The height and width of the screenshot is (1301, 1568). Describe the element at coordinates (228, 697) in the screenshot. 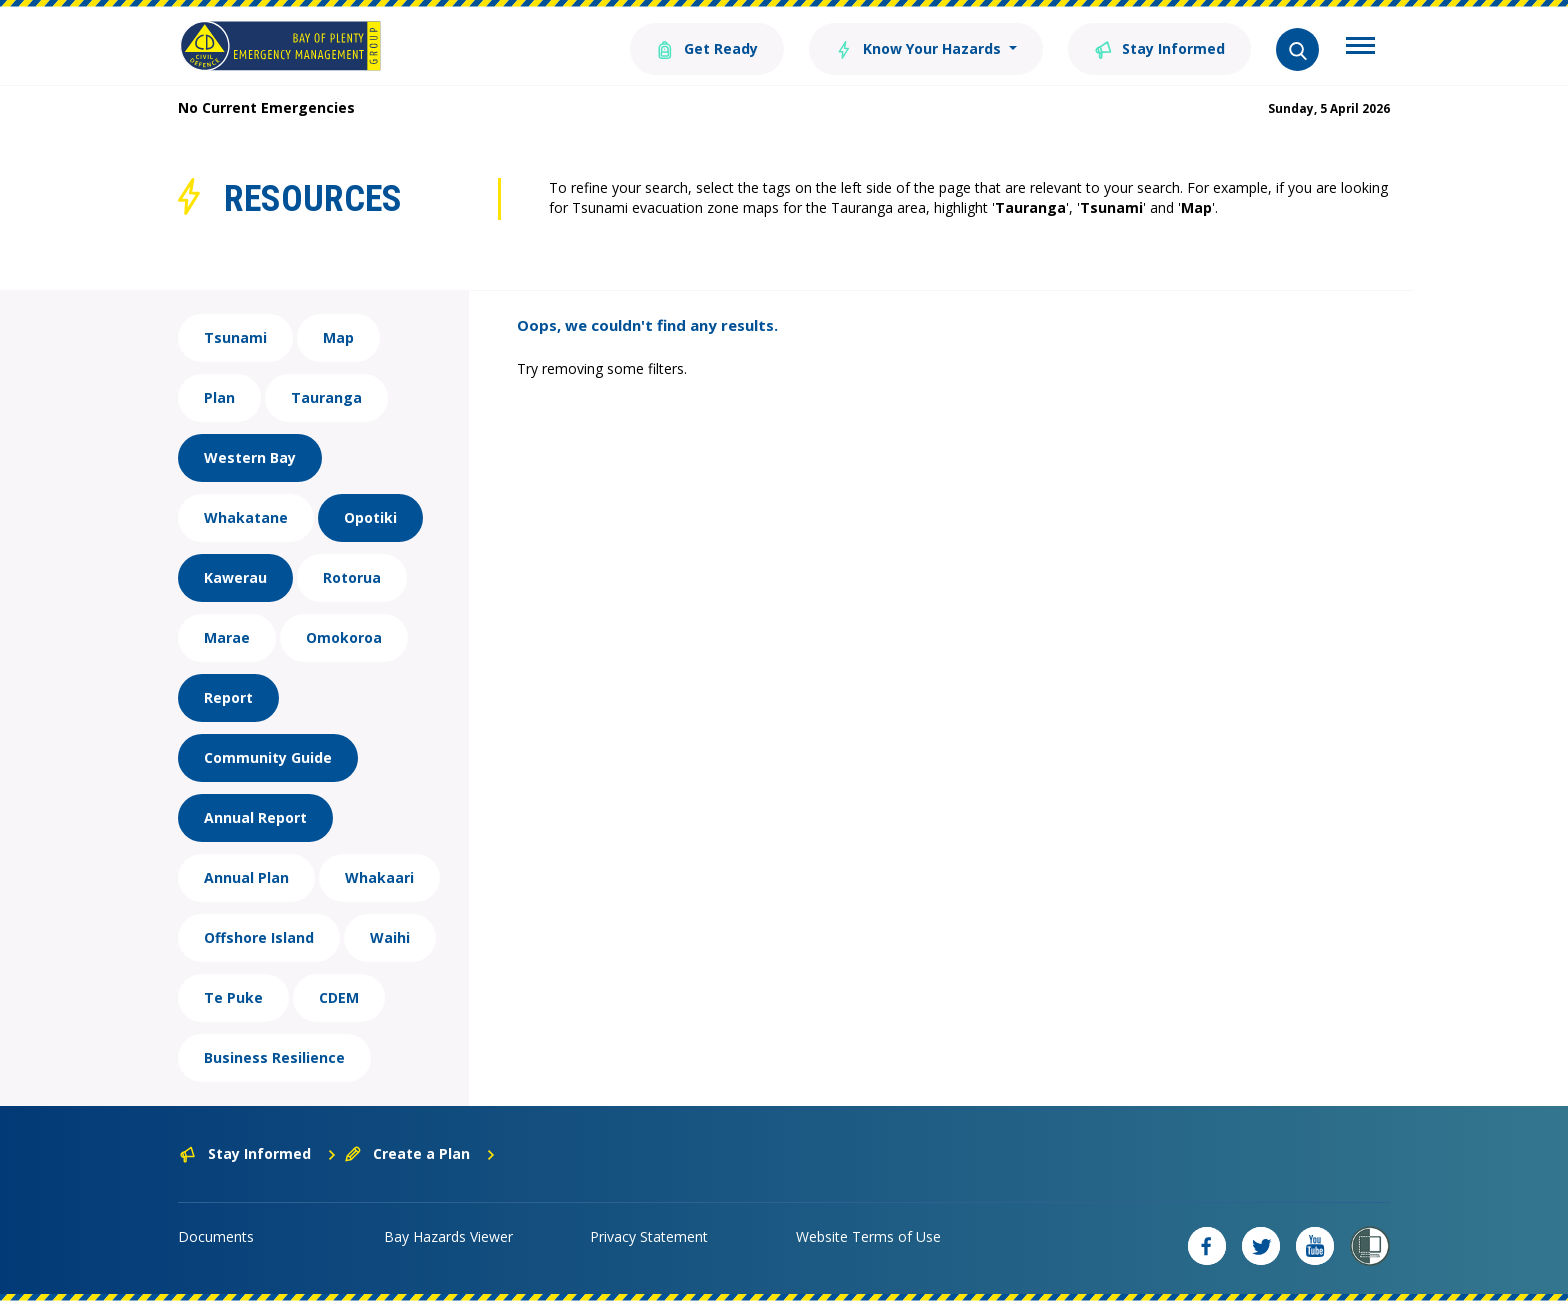

I see `Report` at that location.